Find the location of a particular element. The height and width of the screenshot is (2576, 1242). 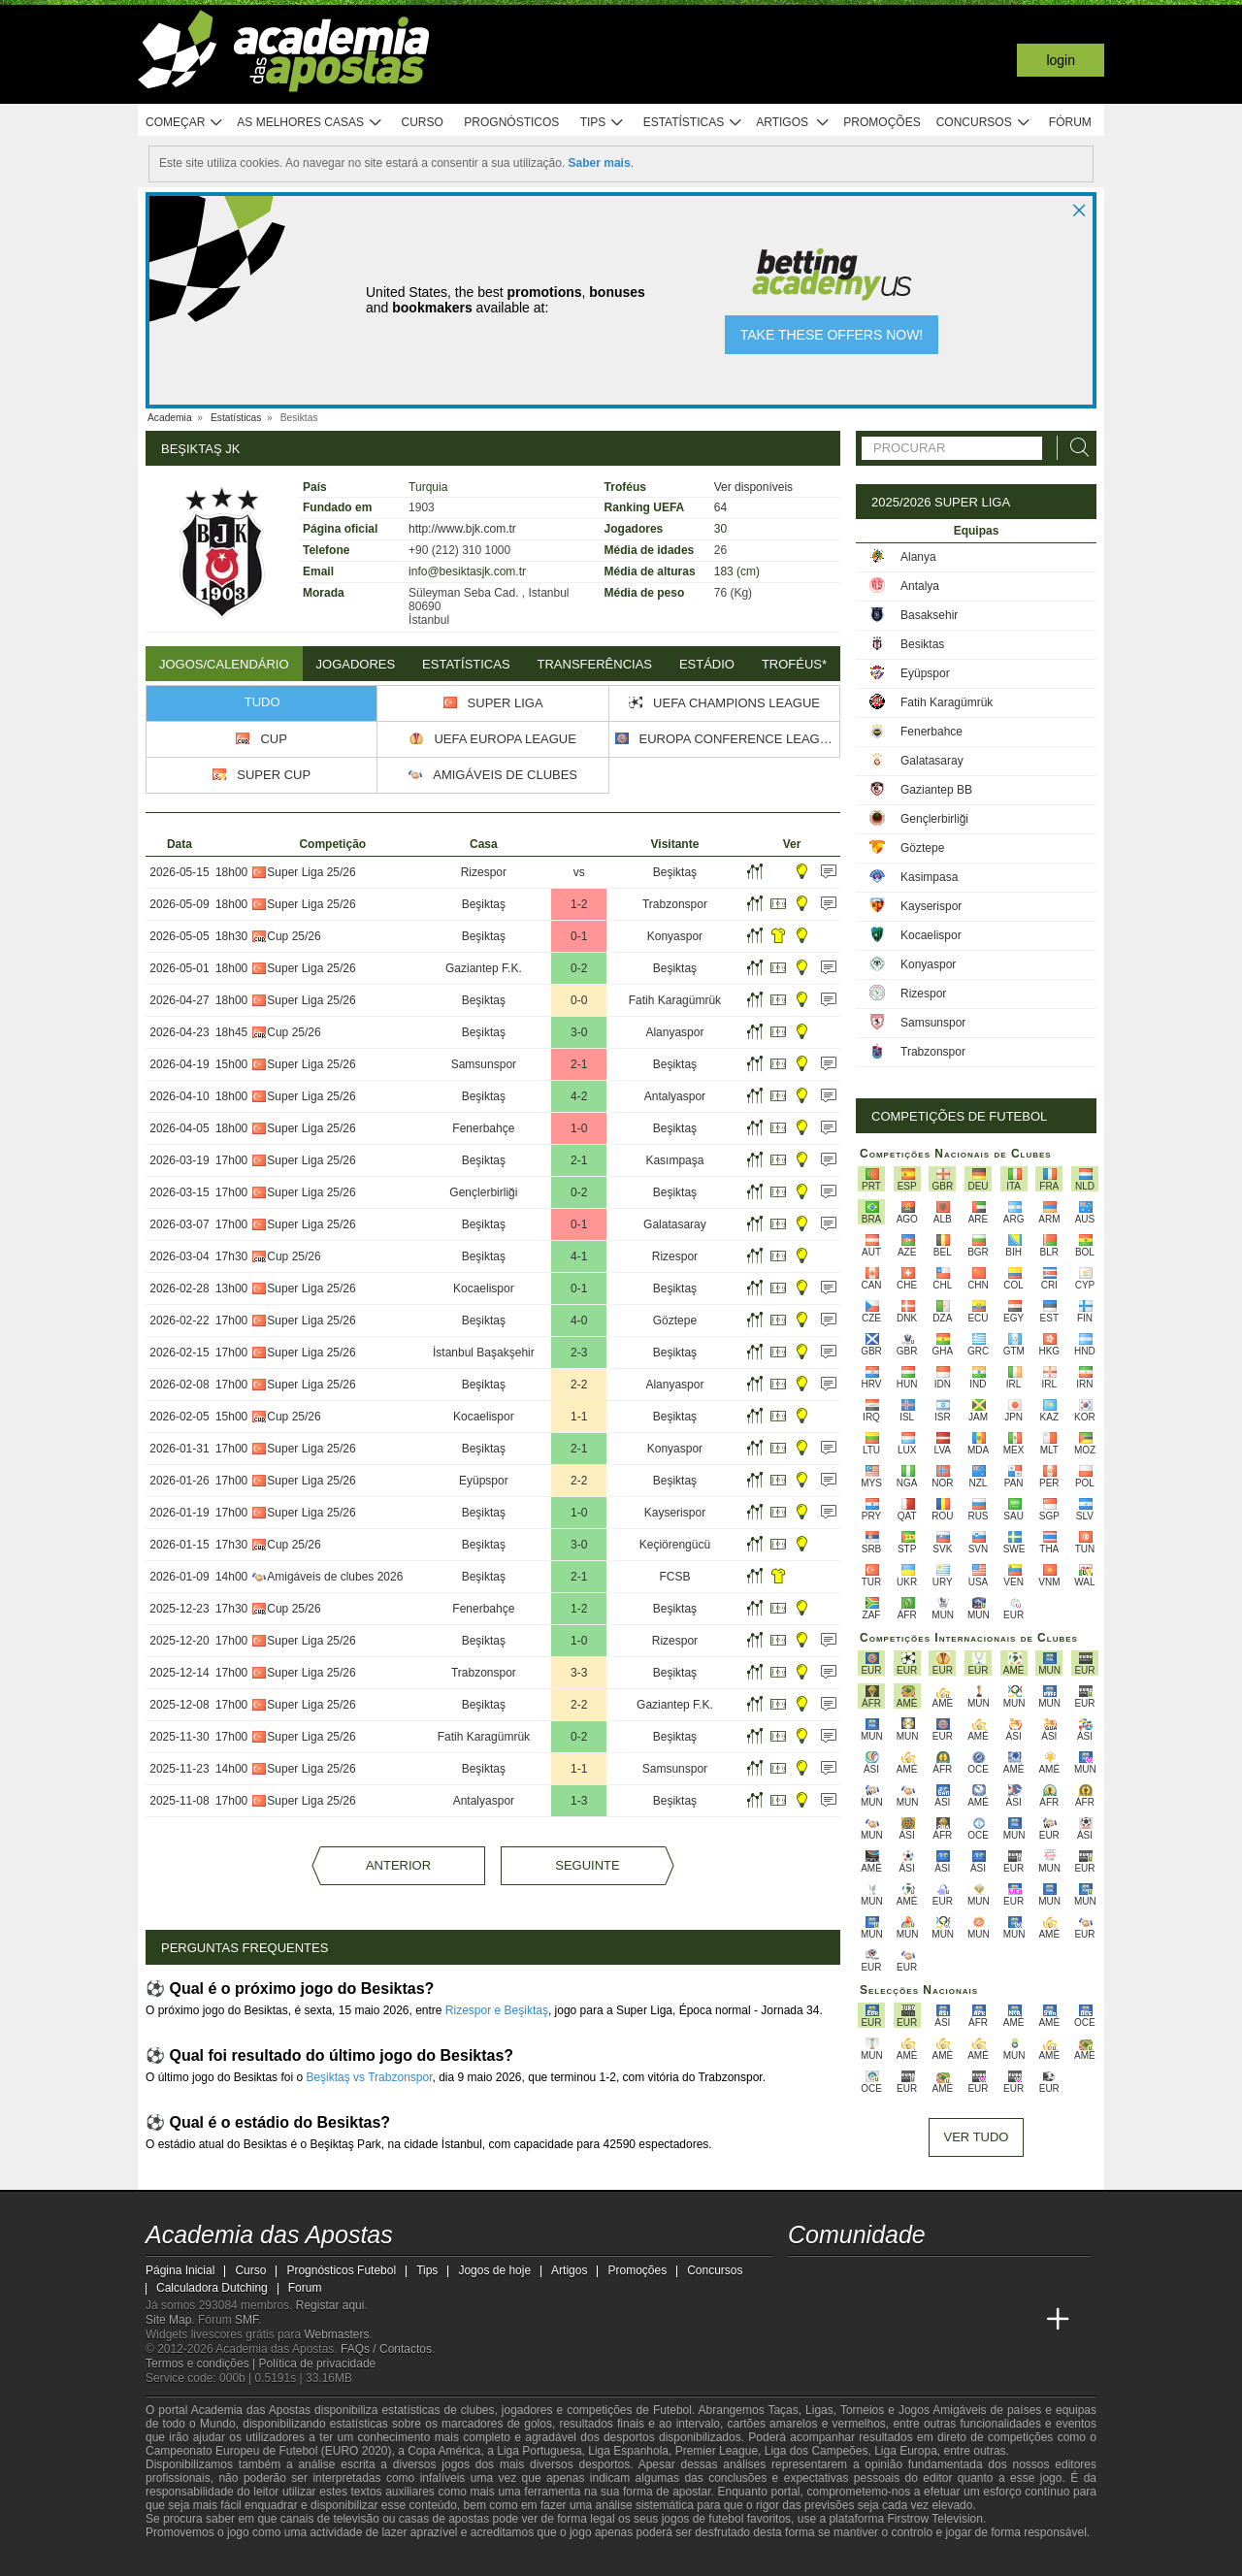

2-3 is located at coordinates (579, 1352).